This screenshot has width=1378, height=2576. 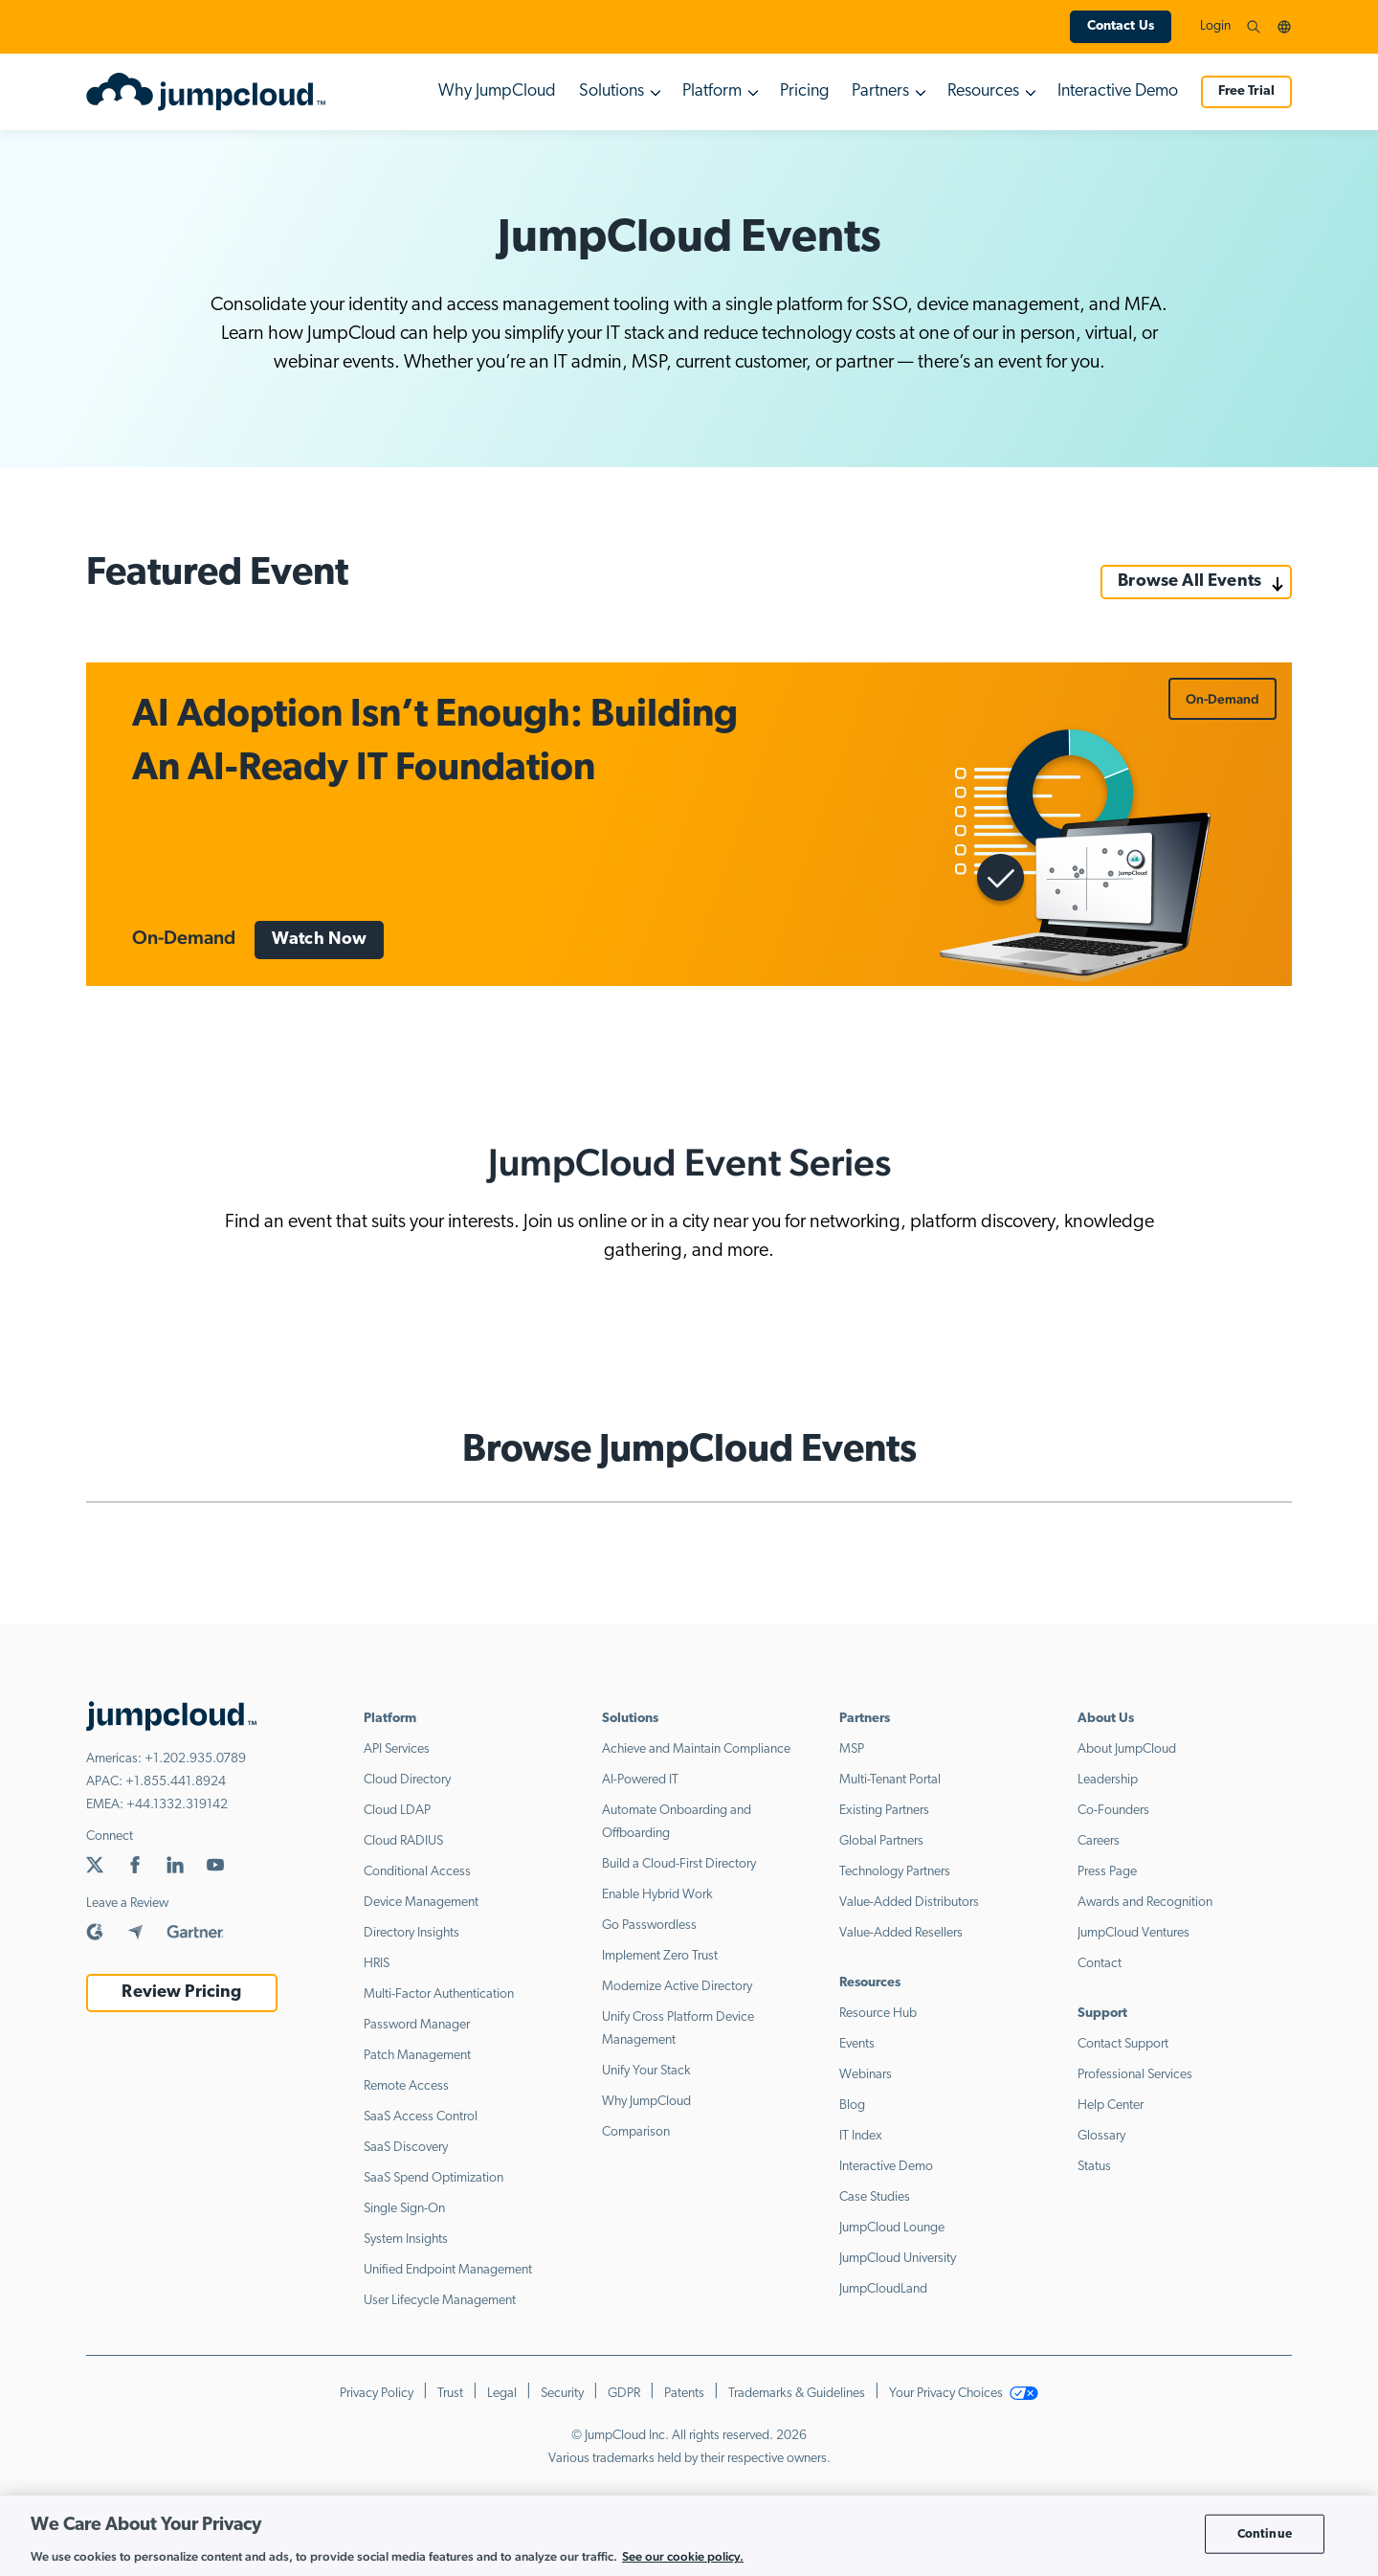 I want to click on Leadership, so click(x=1108, y=1780).